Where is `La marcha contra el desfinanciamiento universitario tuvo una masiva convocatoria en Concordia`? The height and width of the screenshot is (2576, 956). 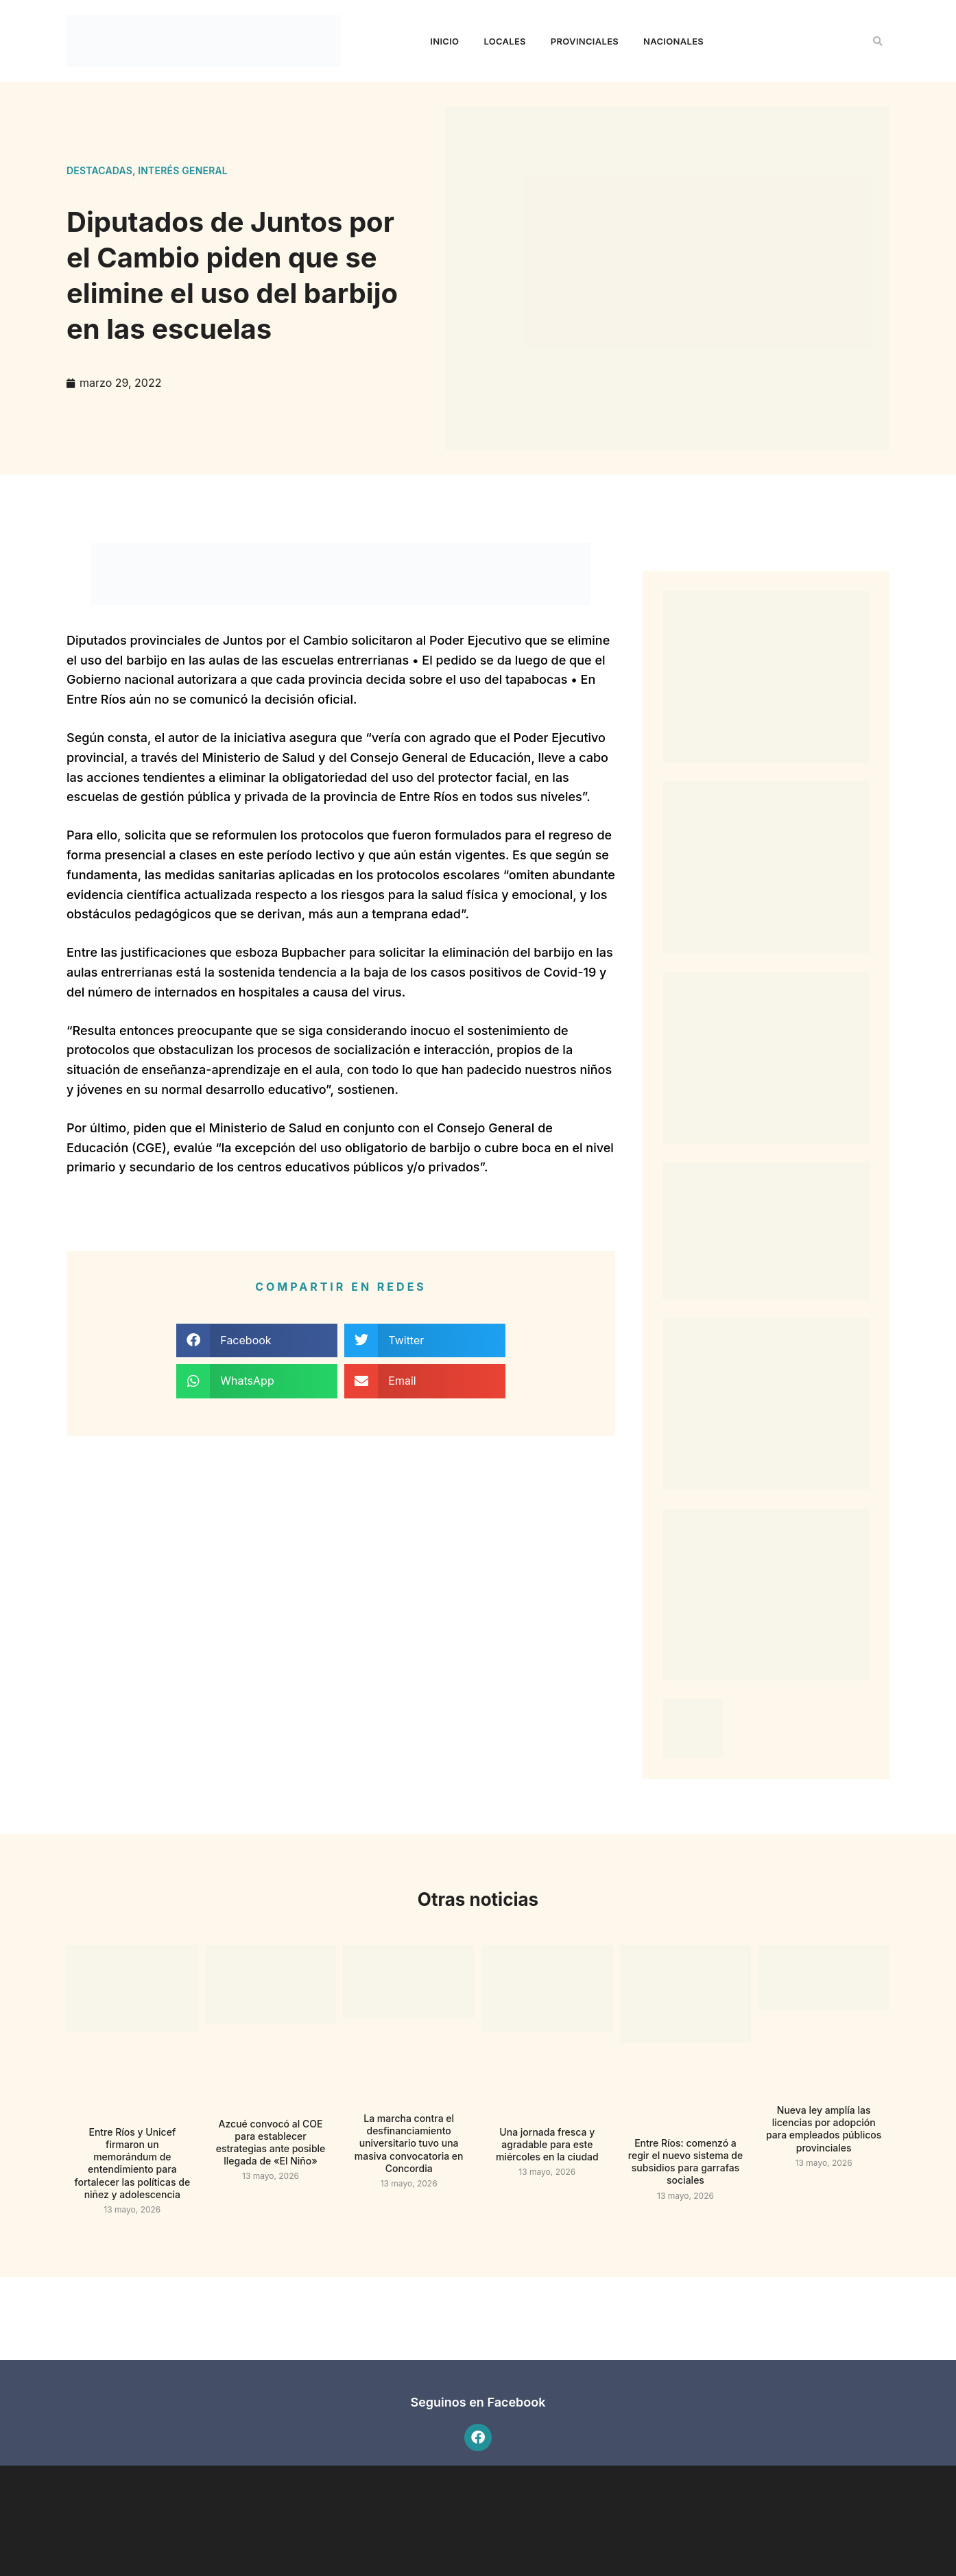
La marcha contra el desfinanciamiento universitario tuvo una masiva convocatoria en Concordia is located at coordinates (409, 2143).